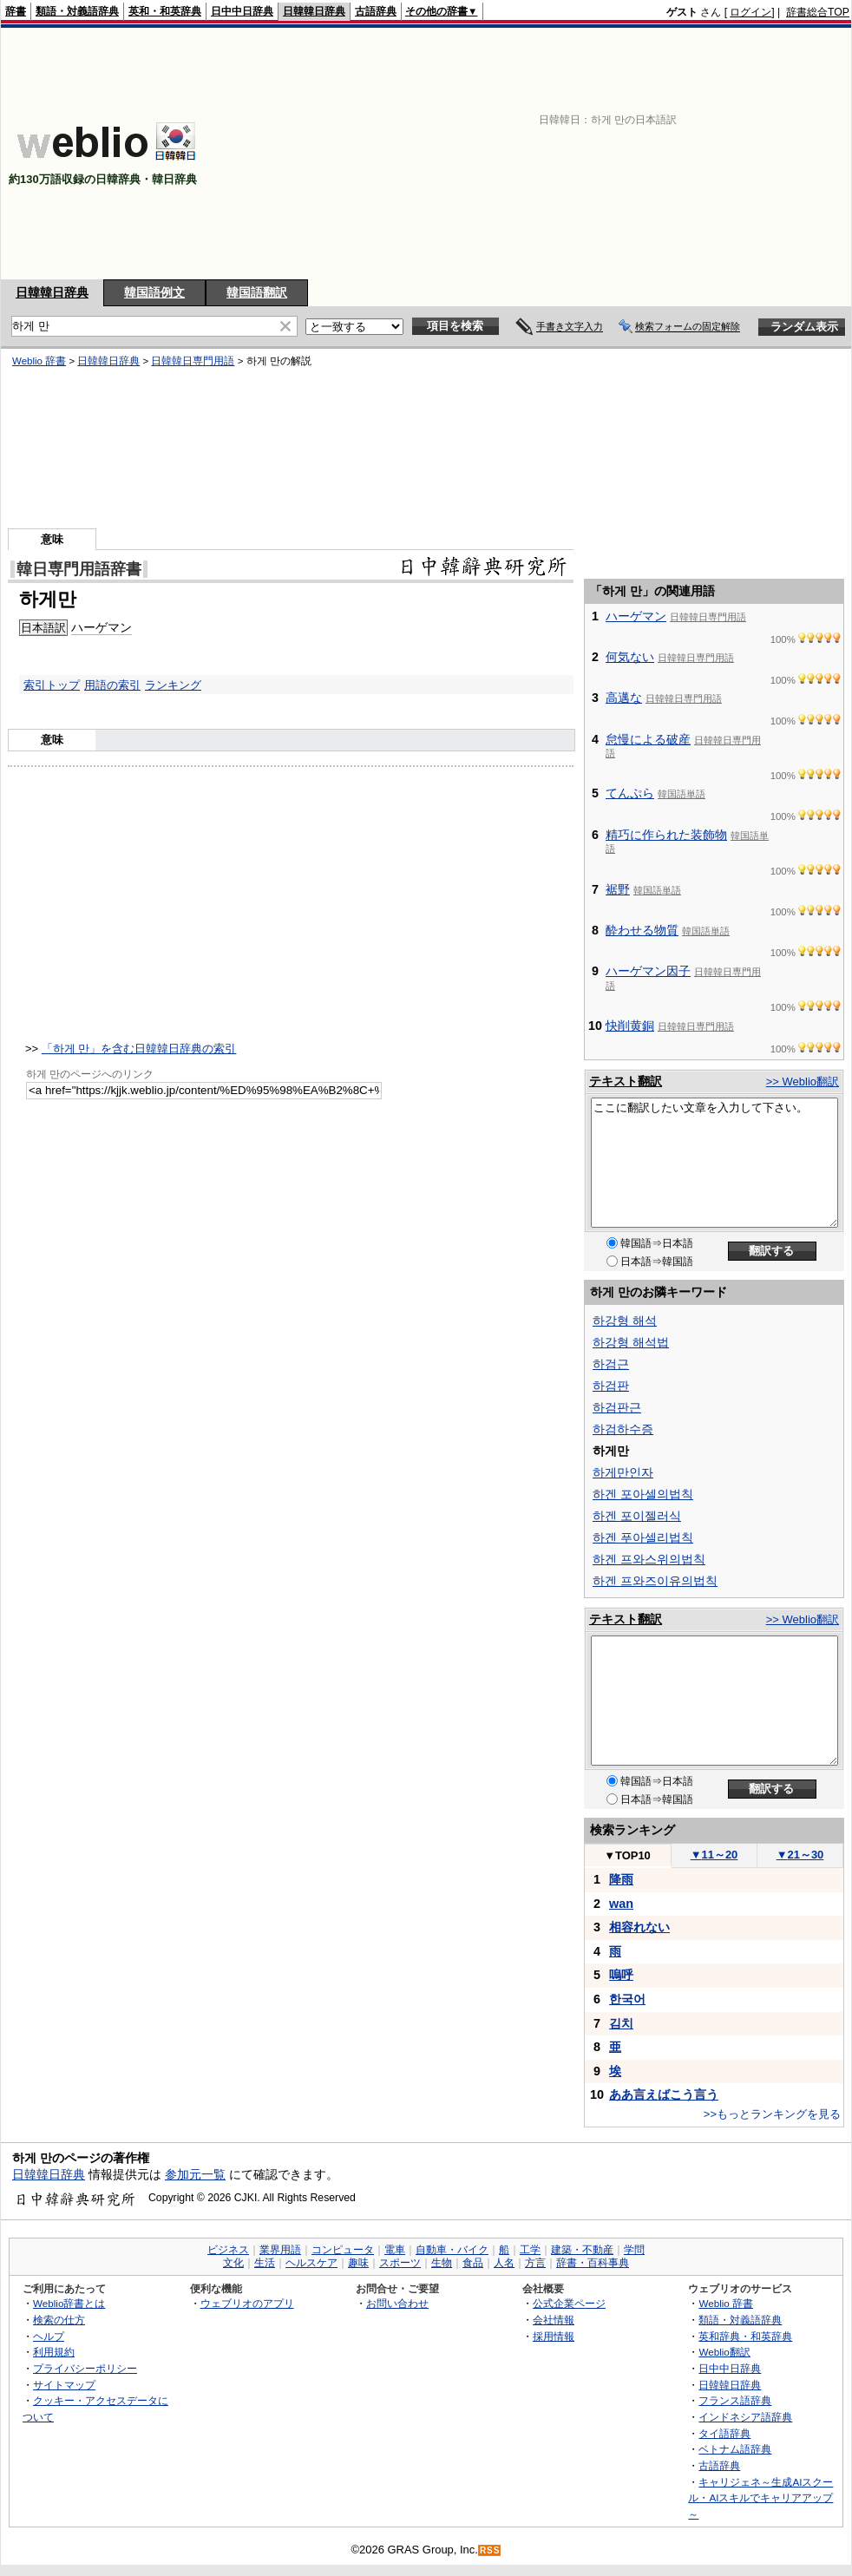  What do you see at coordinates (195, 2174) in the screenshot?
I see `参加元一覧` at bounding box center [195, 2174].